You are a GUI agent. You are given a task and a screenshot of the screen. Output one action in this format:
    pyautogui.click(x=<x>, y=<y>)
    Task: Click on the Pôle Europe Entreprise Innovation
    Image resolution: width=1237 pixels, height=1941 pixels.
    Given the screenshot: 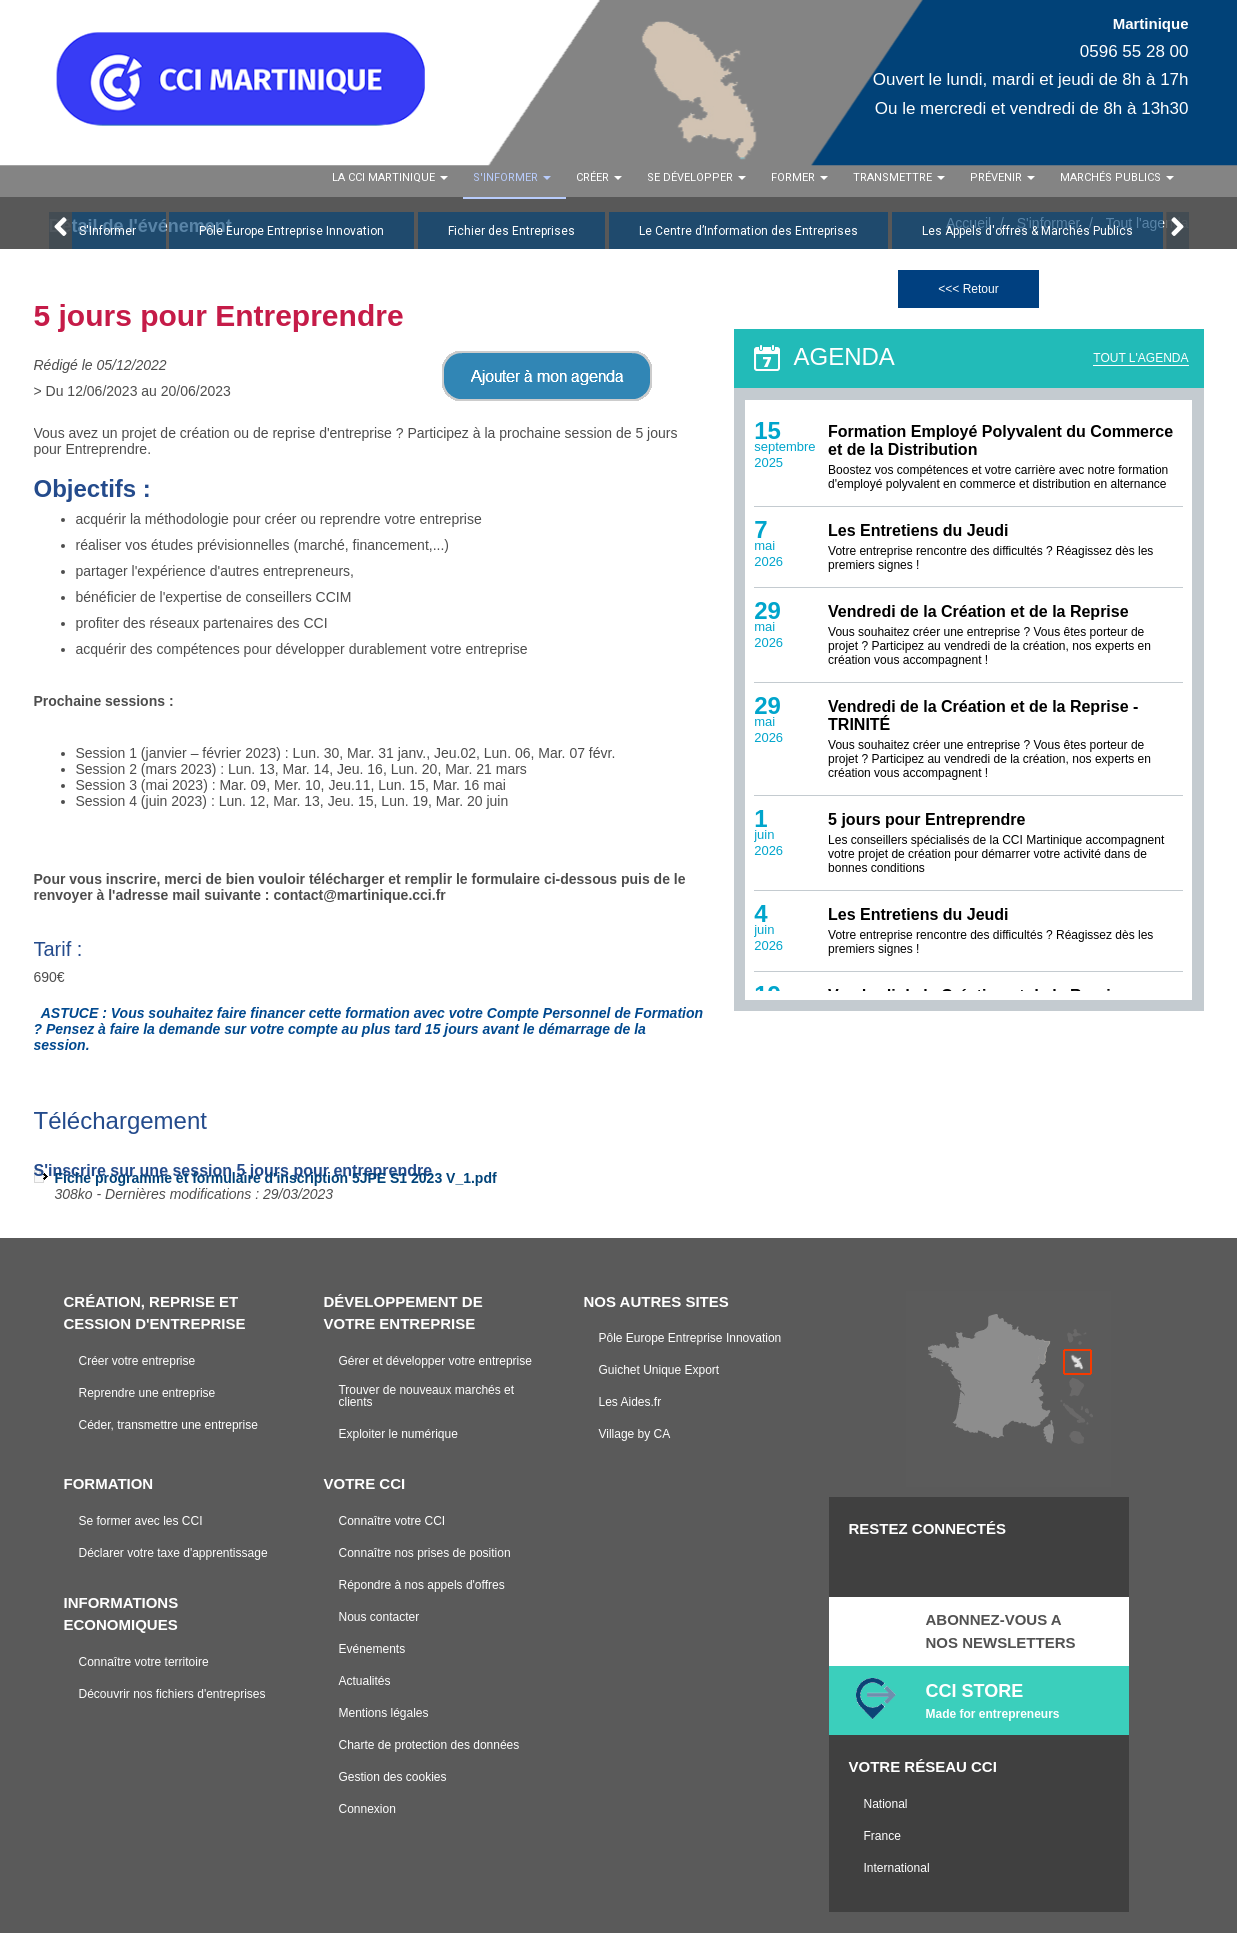 What is the action you would take?
    pyautogui.click(x=291, y=239)
    